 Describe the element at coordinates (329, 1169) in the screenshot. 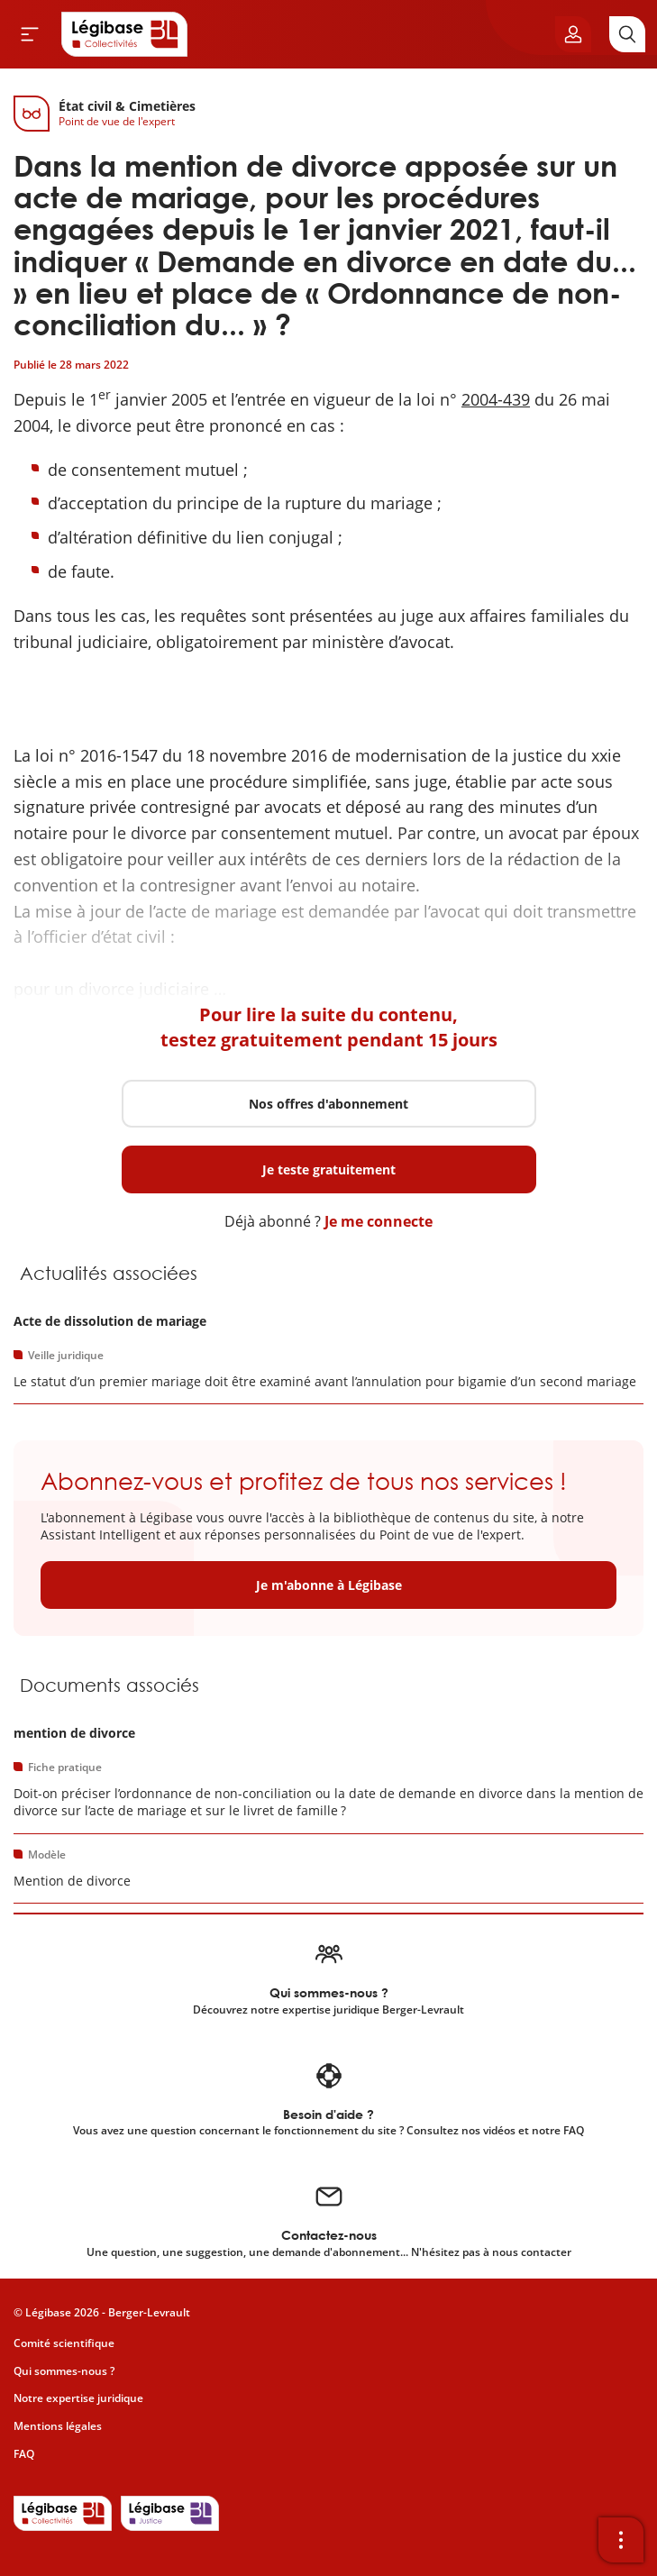

I see `Je teste gratuitement` at that location.